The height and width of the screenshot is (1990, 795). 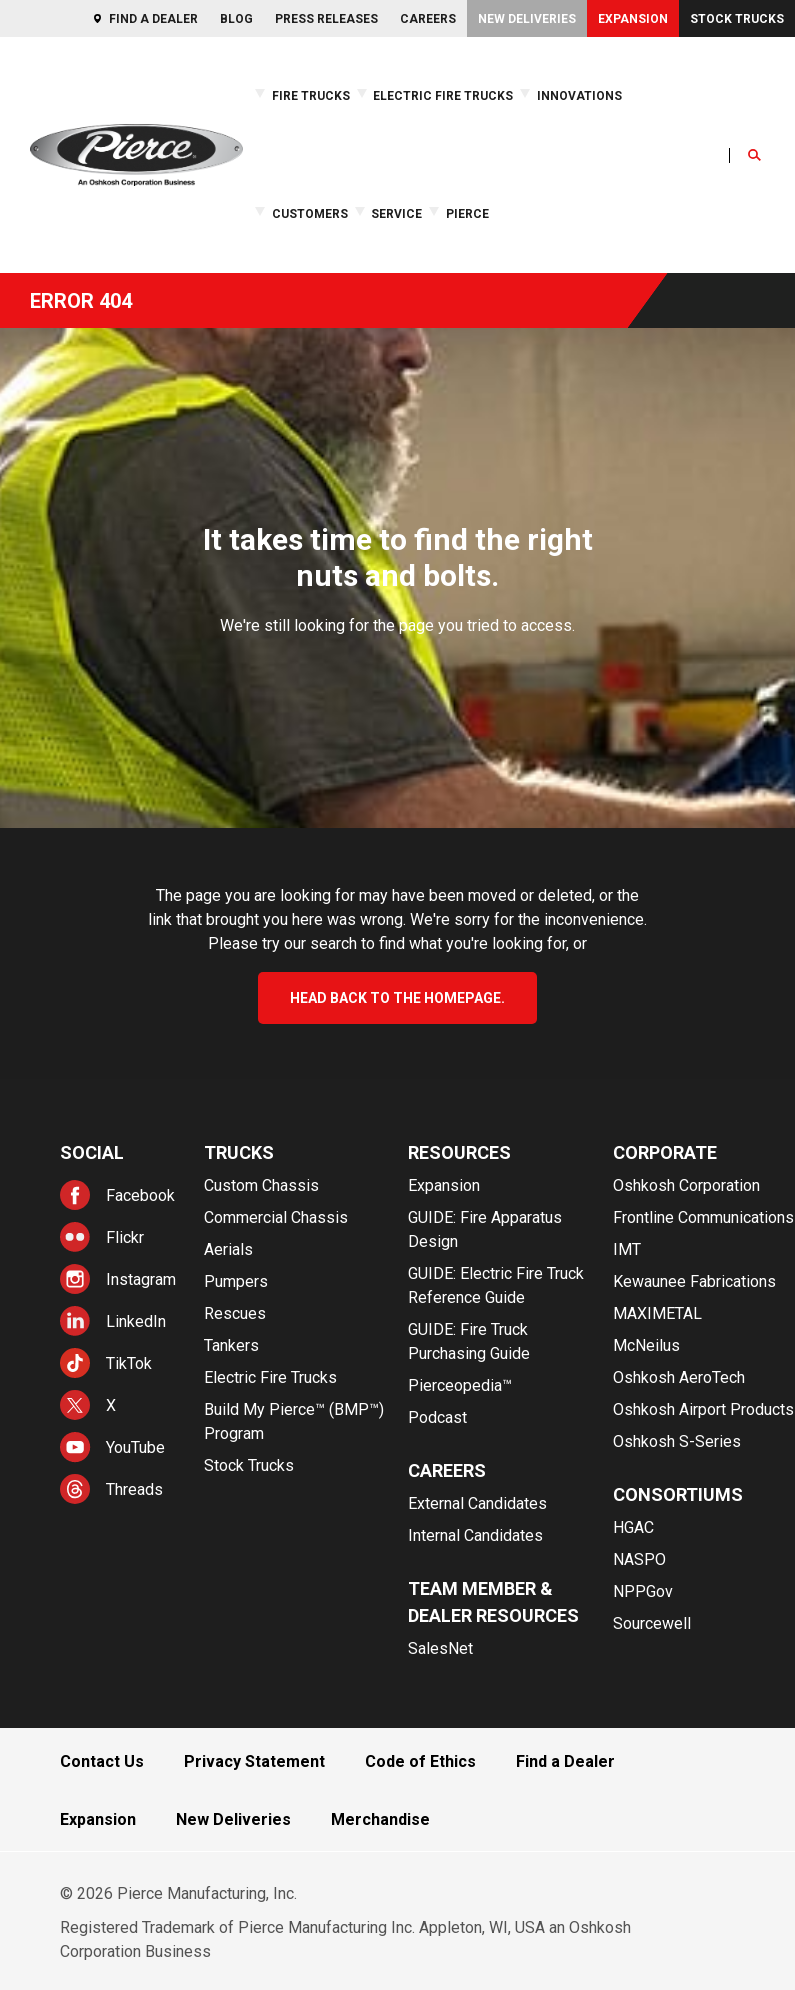 I want to click on NASPO [menuitem], so click(x=639, y=1559).